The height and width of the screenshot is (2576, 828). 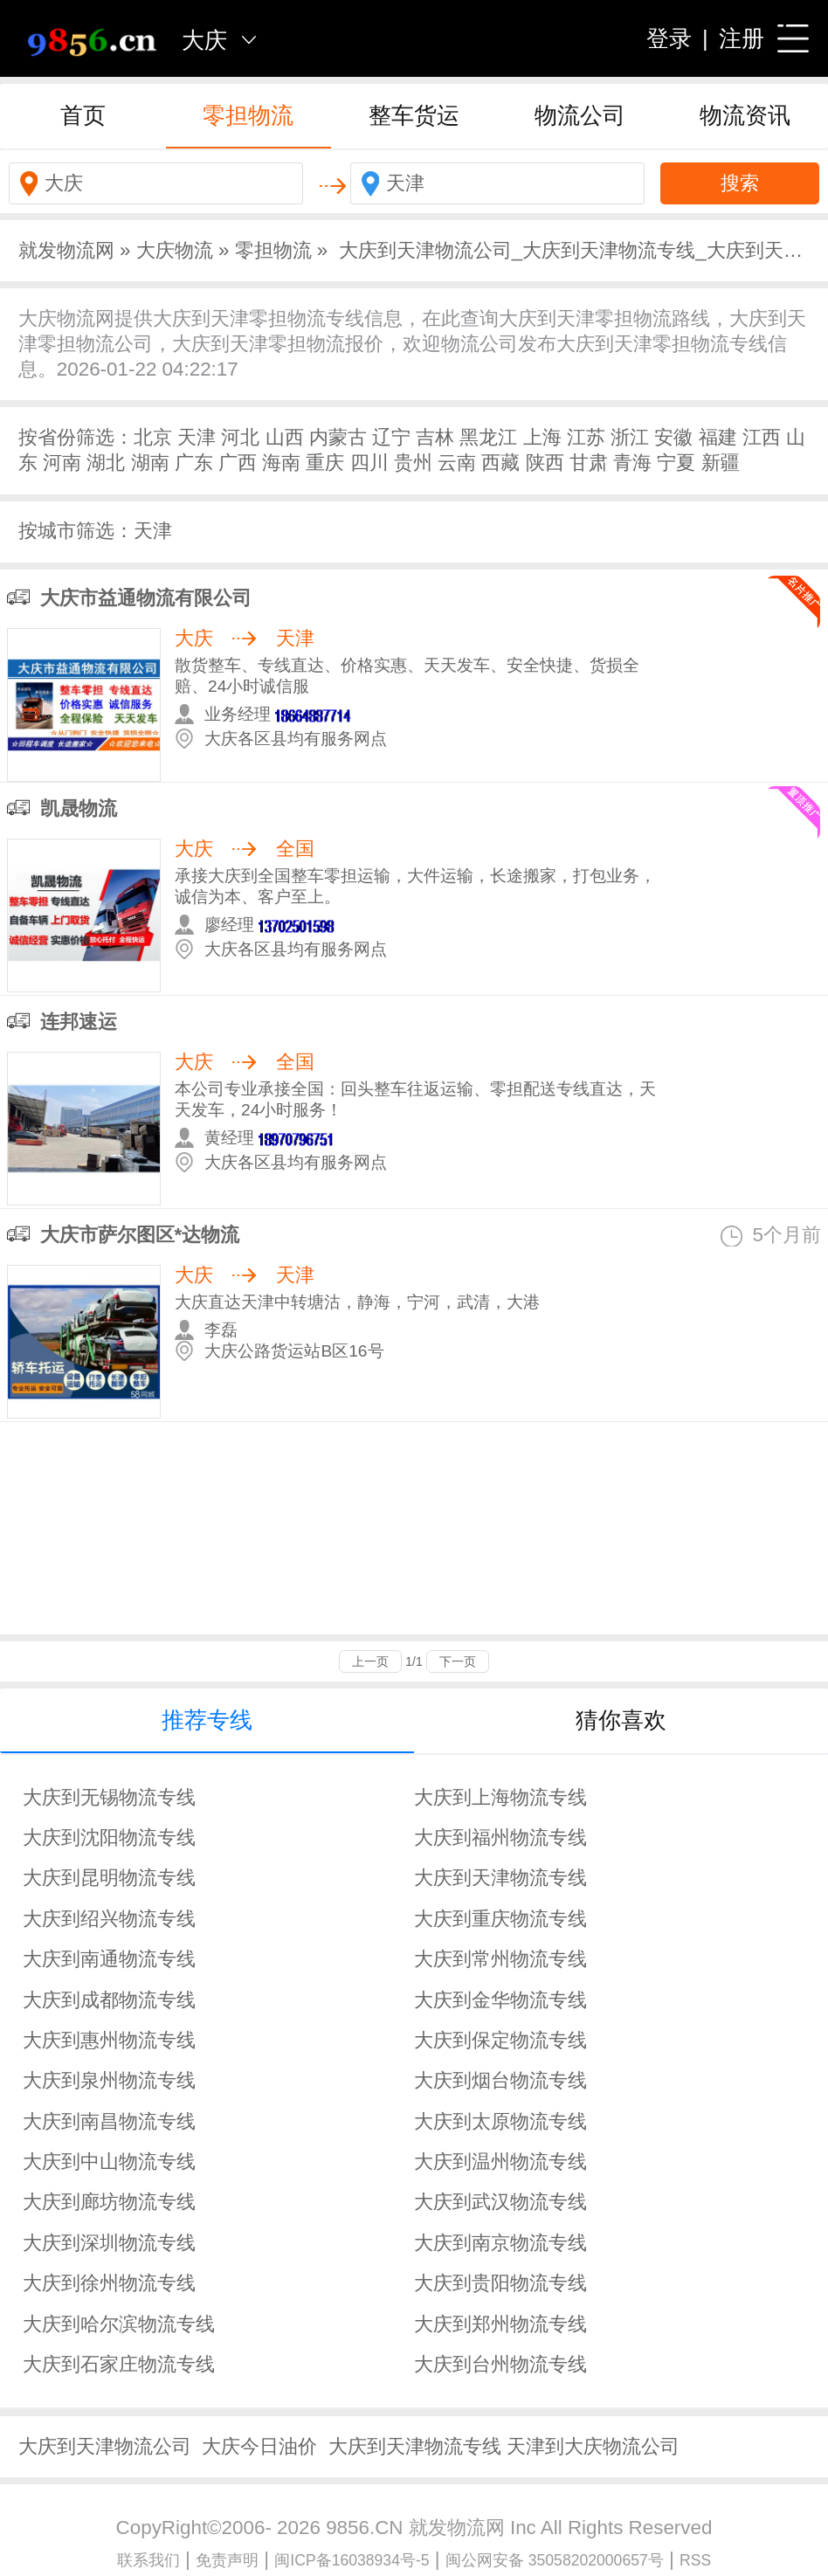 What do you see at coordinates (119, 2324) in the screenshot?
I see `大庆到哈尔滨物流专线` at bounding box center [119, 2324].